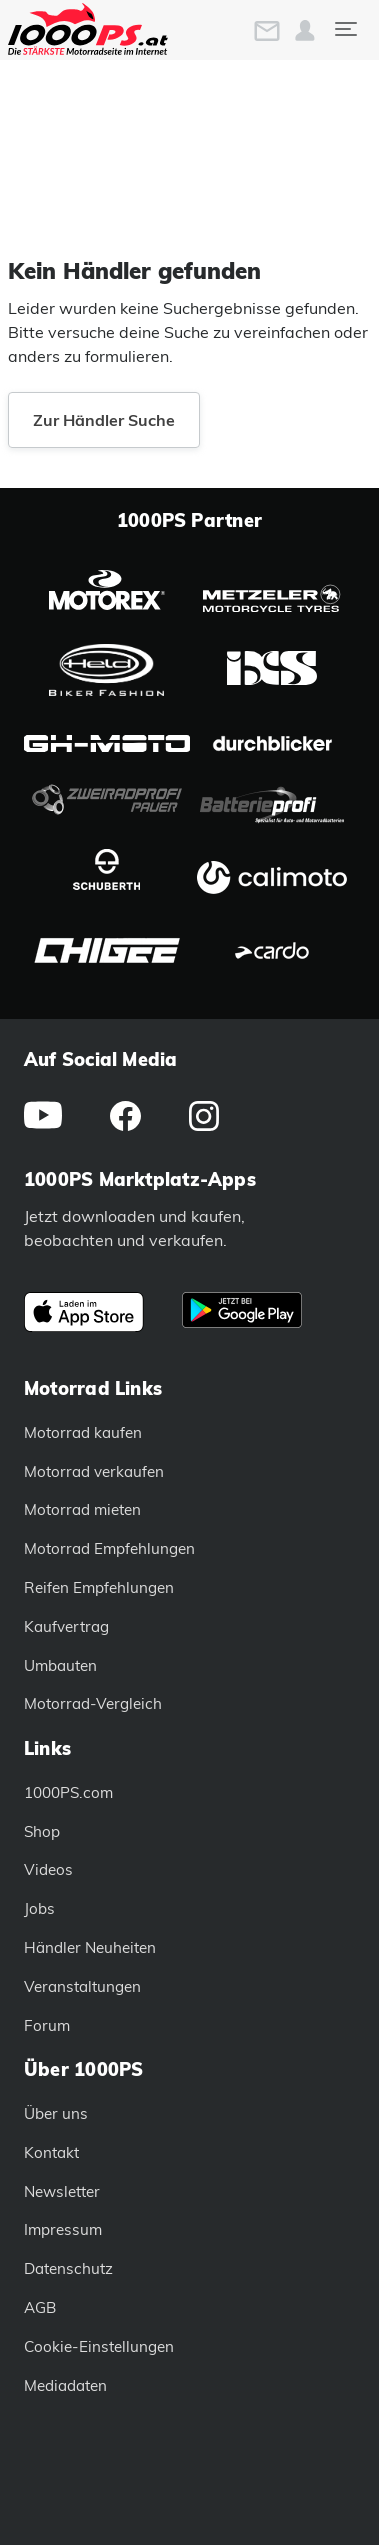 This screenshot has width=379, height=2545. Describe the element at coordinates (345, 29) in the screenshot. I see `[Toggle navigation]` at that location.